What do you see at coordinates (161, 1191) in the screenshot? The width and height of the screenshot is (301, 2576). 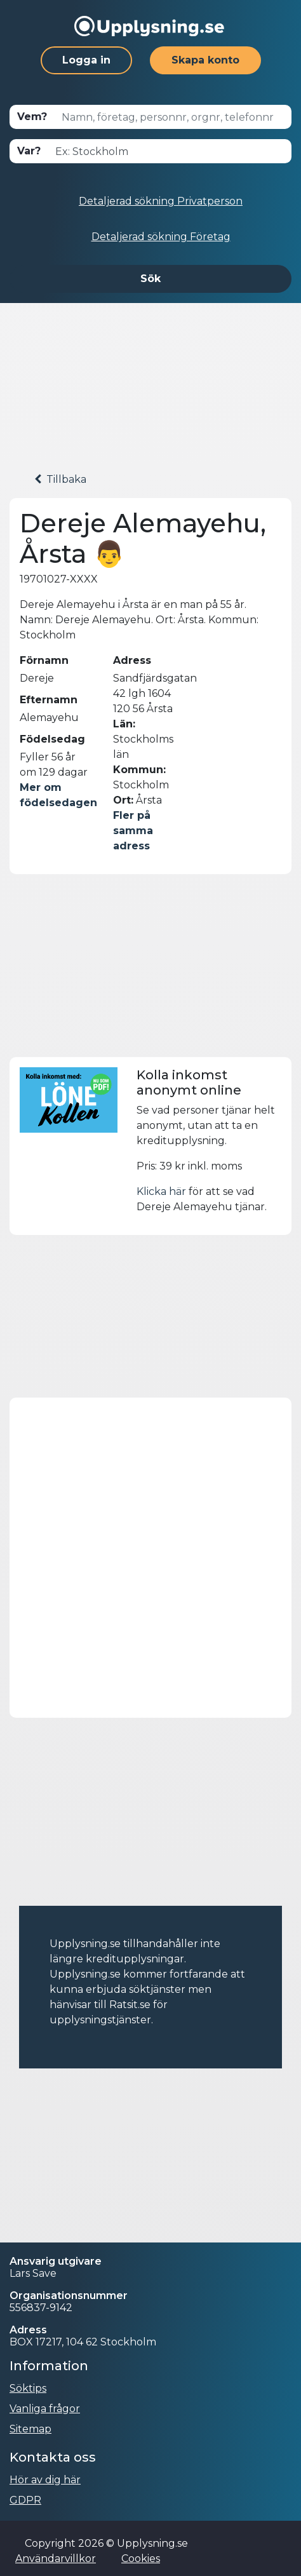 I see `Klicka här` at bounding box center [161, 1191].